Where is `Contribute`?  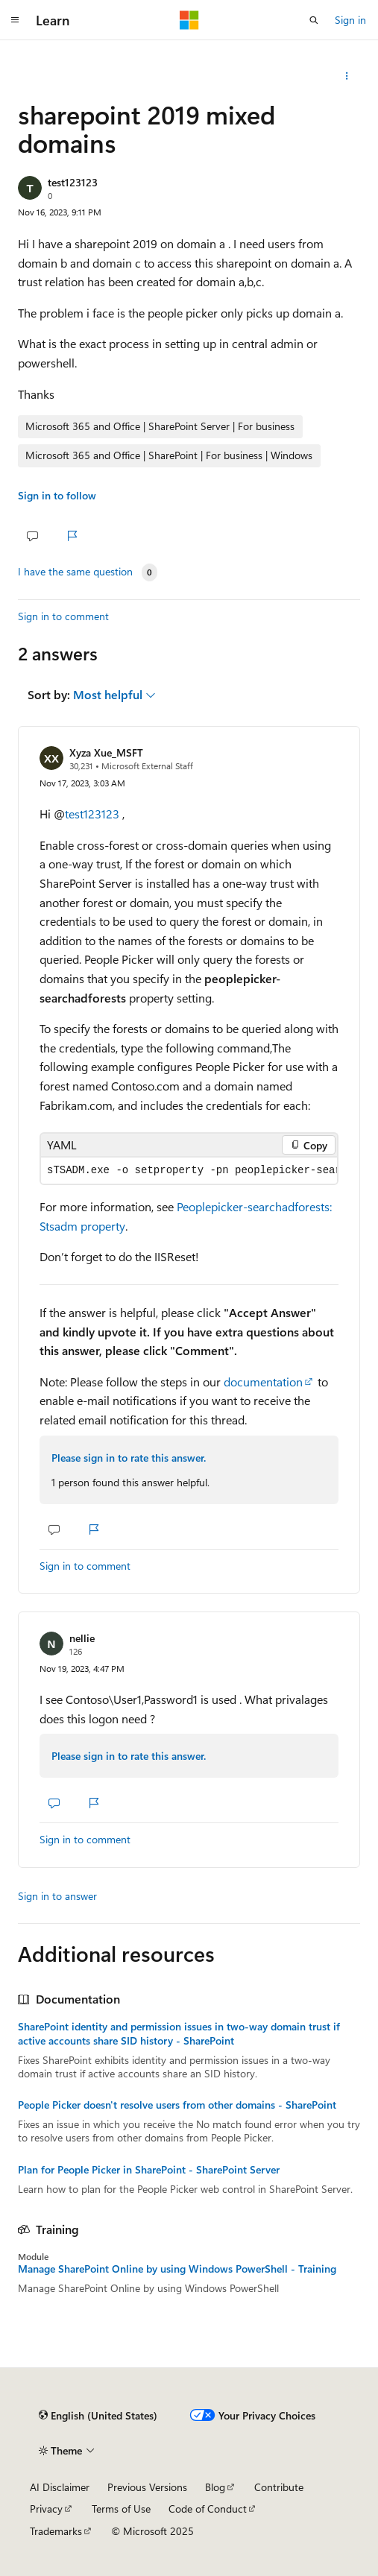 Contribute is located at coordinates (278, 2487).